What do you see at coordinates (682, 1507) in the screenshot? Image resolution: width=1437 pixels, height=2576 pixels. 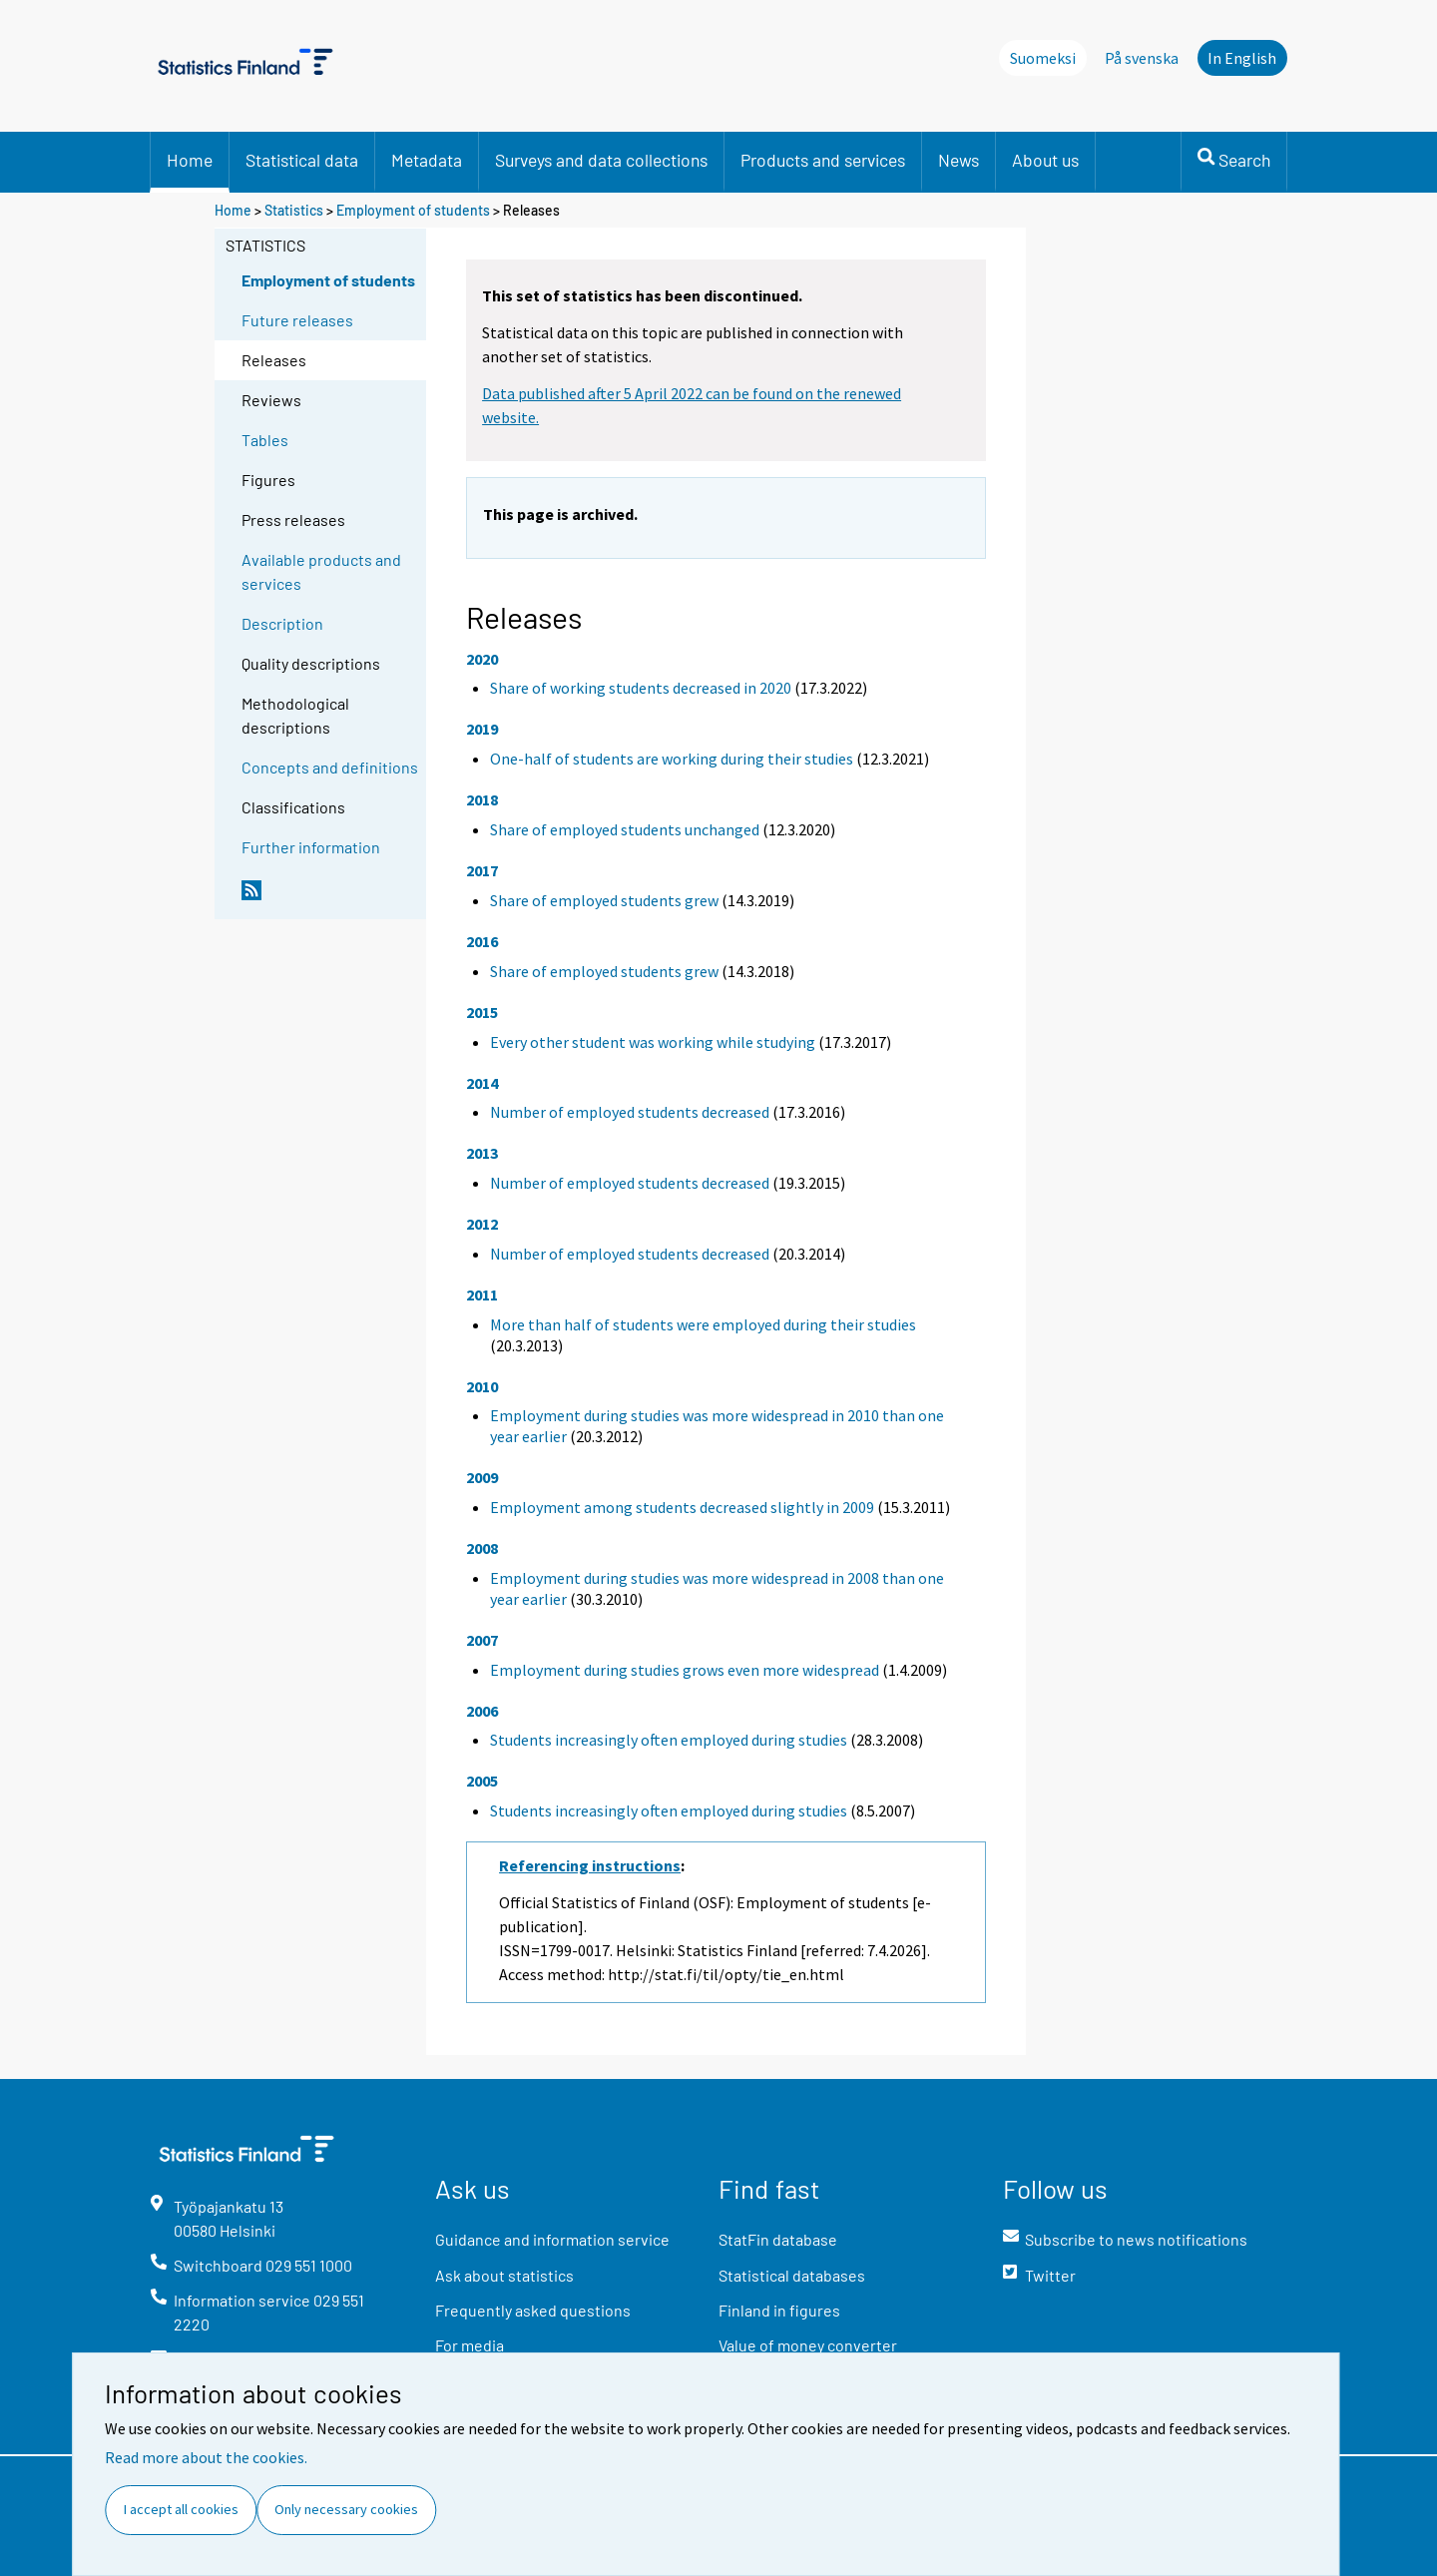 I see `Employment among students decreased slightly in 2009` at bounding box center [682, 1507].